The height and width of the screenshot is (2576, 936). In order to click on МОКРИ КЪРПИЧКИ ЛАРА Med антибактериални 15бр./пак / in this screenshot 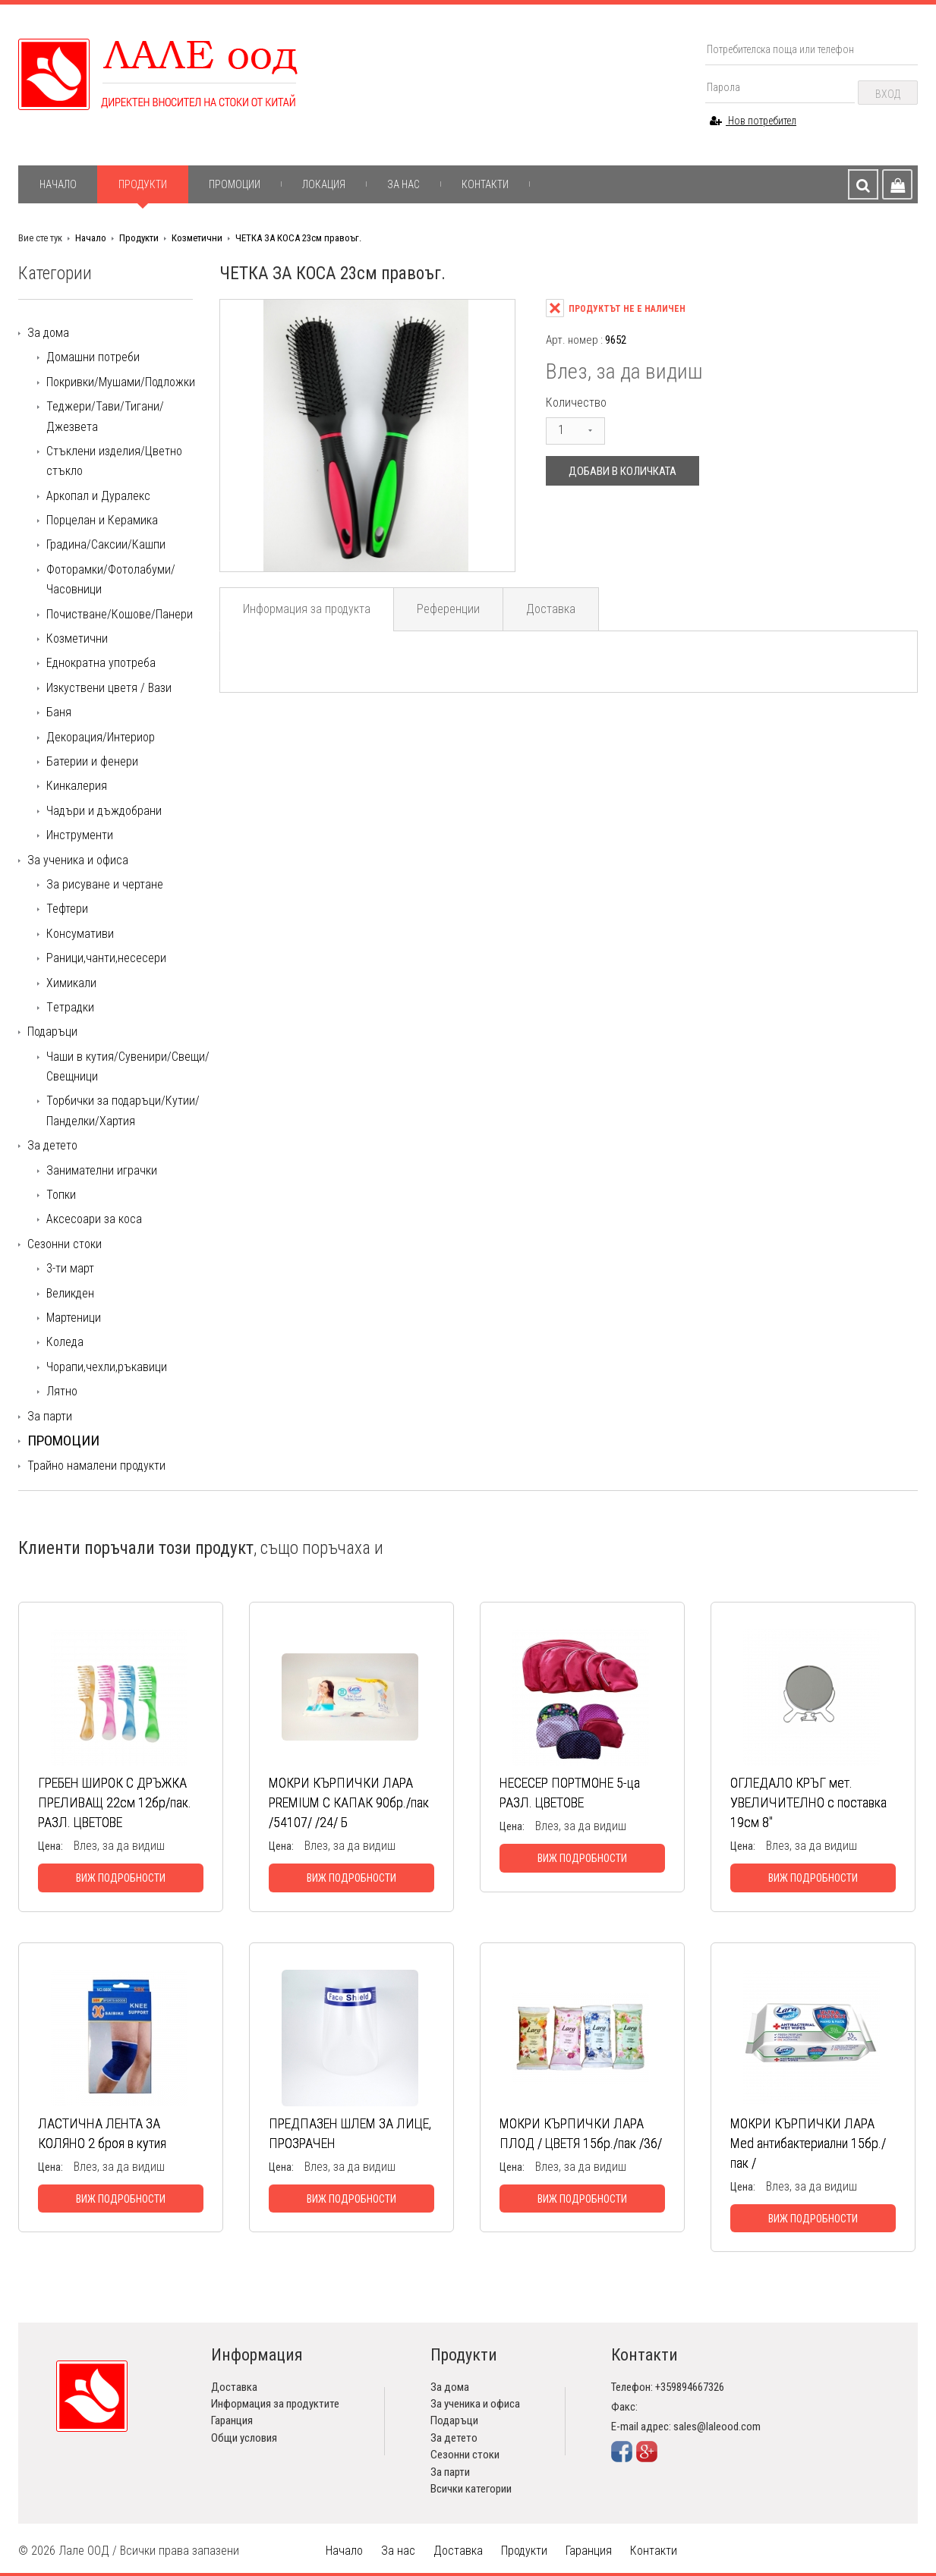, I will do `click(808, 2143)`.